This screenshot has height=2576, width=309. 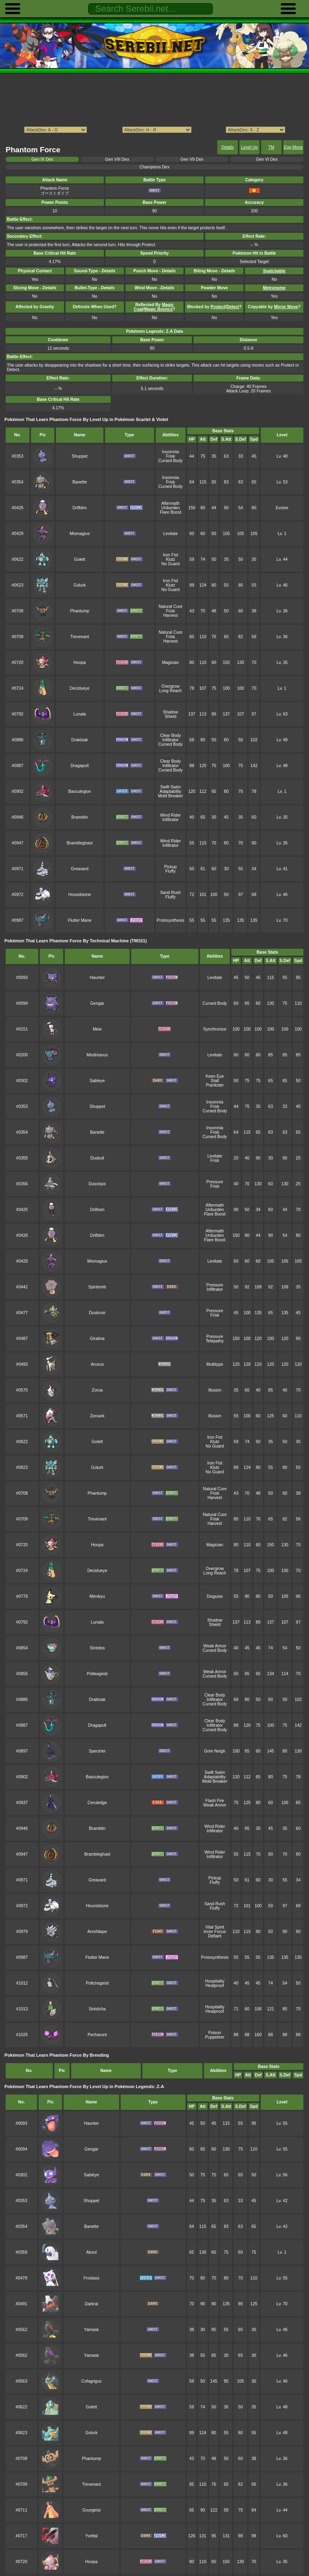 I want to click on TM, so click(x=271, y=147).